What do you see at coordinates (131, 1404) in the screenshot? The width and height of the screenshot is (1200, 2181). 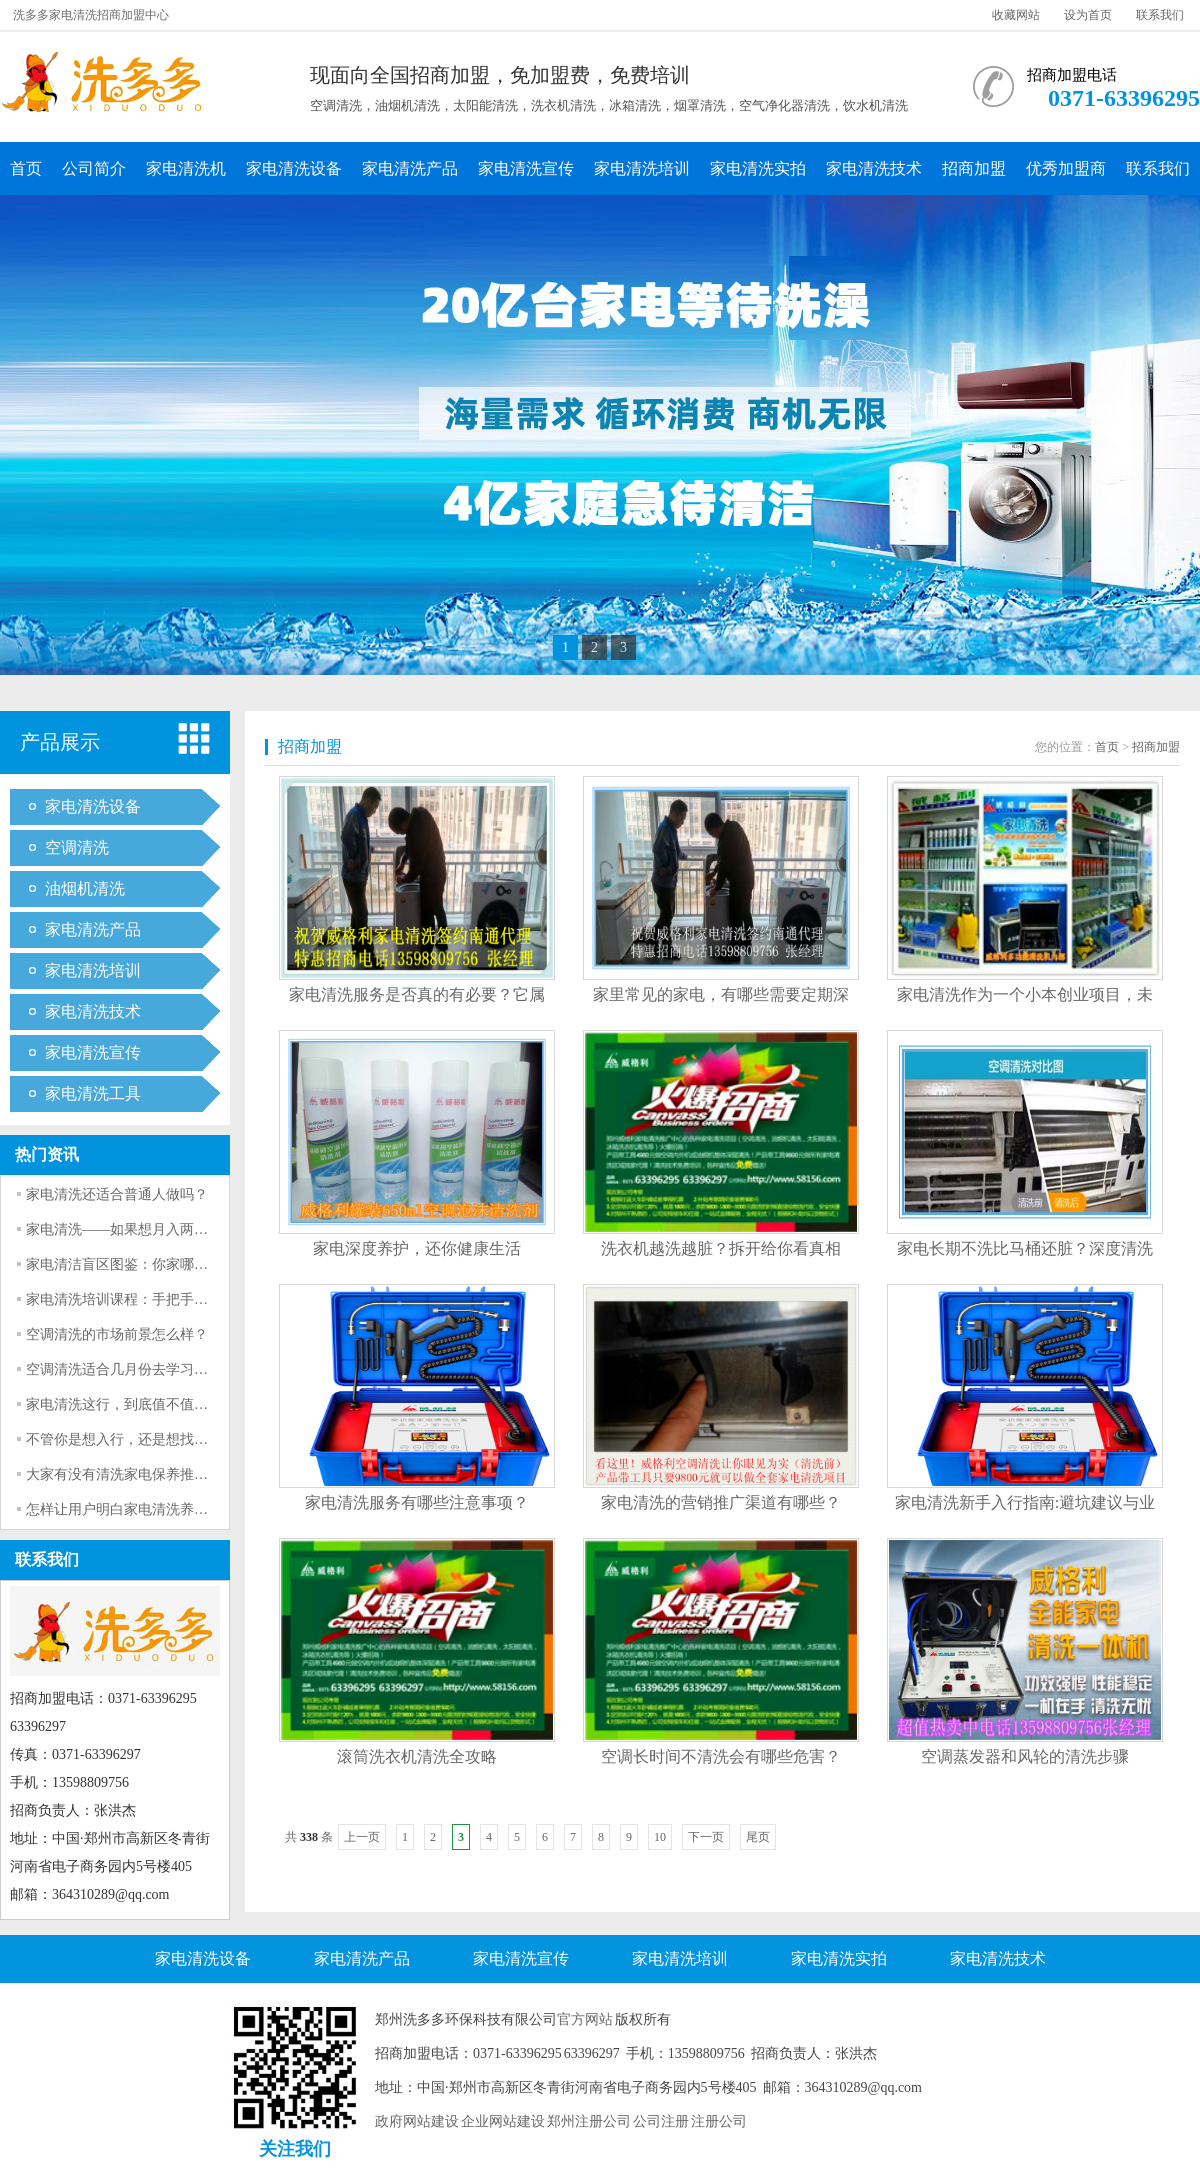 I see `家电清洗这行，到底值不值得干？` at bounding box center [131, 1404].